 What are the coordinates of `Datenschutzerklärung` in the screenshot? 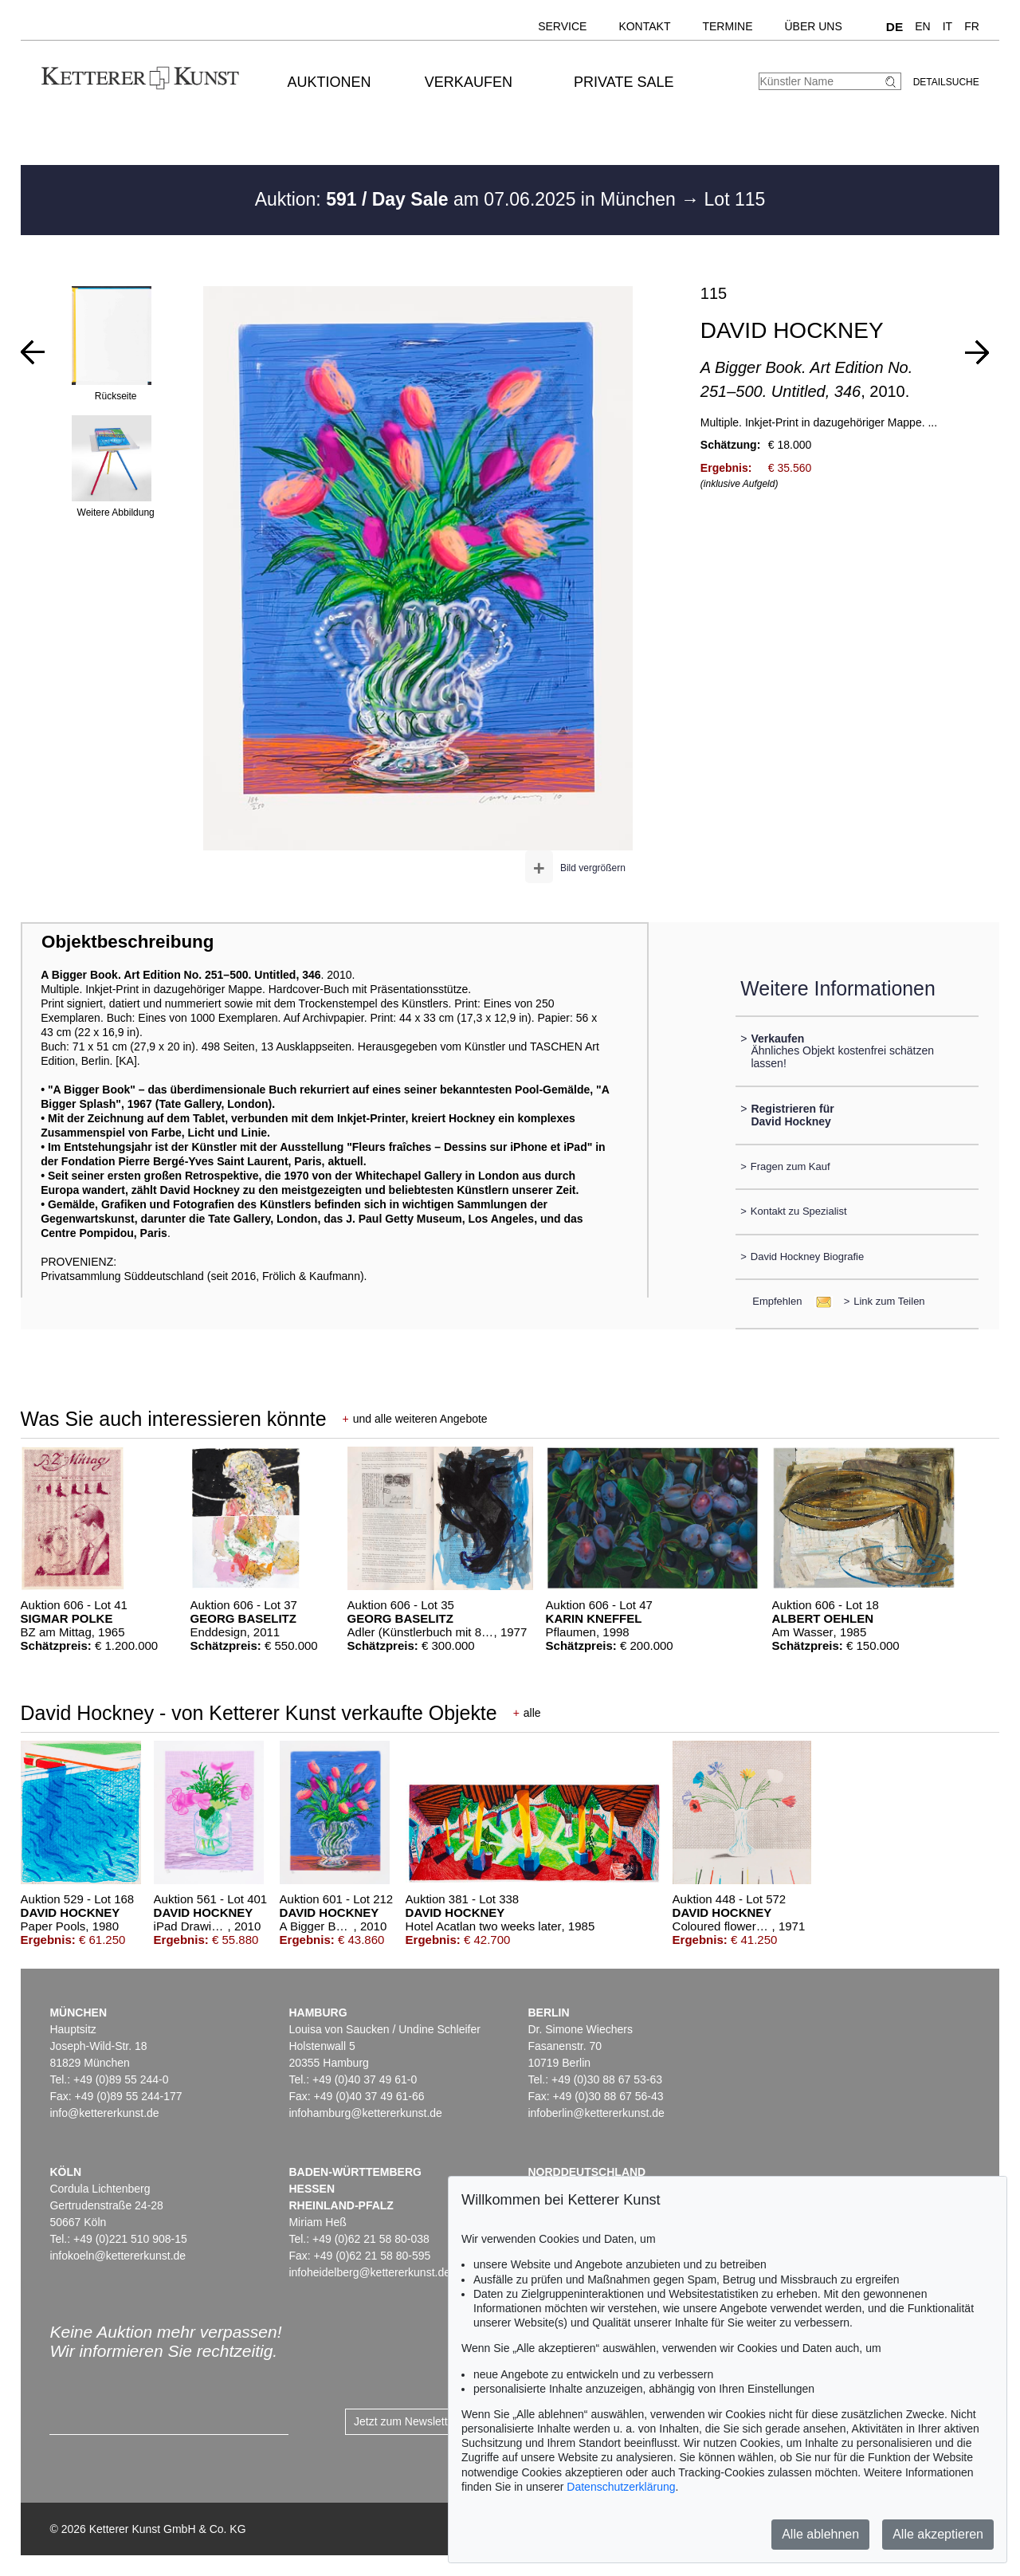 It's located at (621, 2486).